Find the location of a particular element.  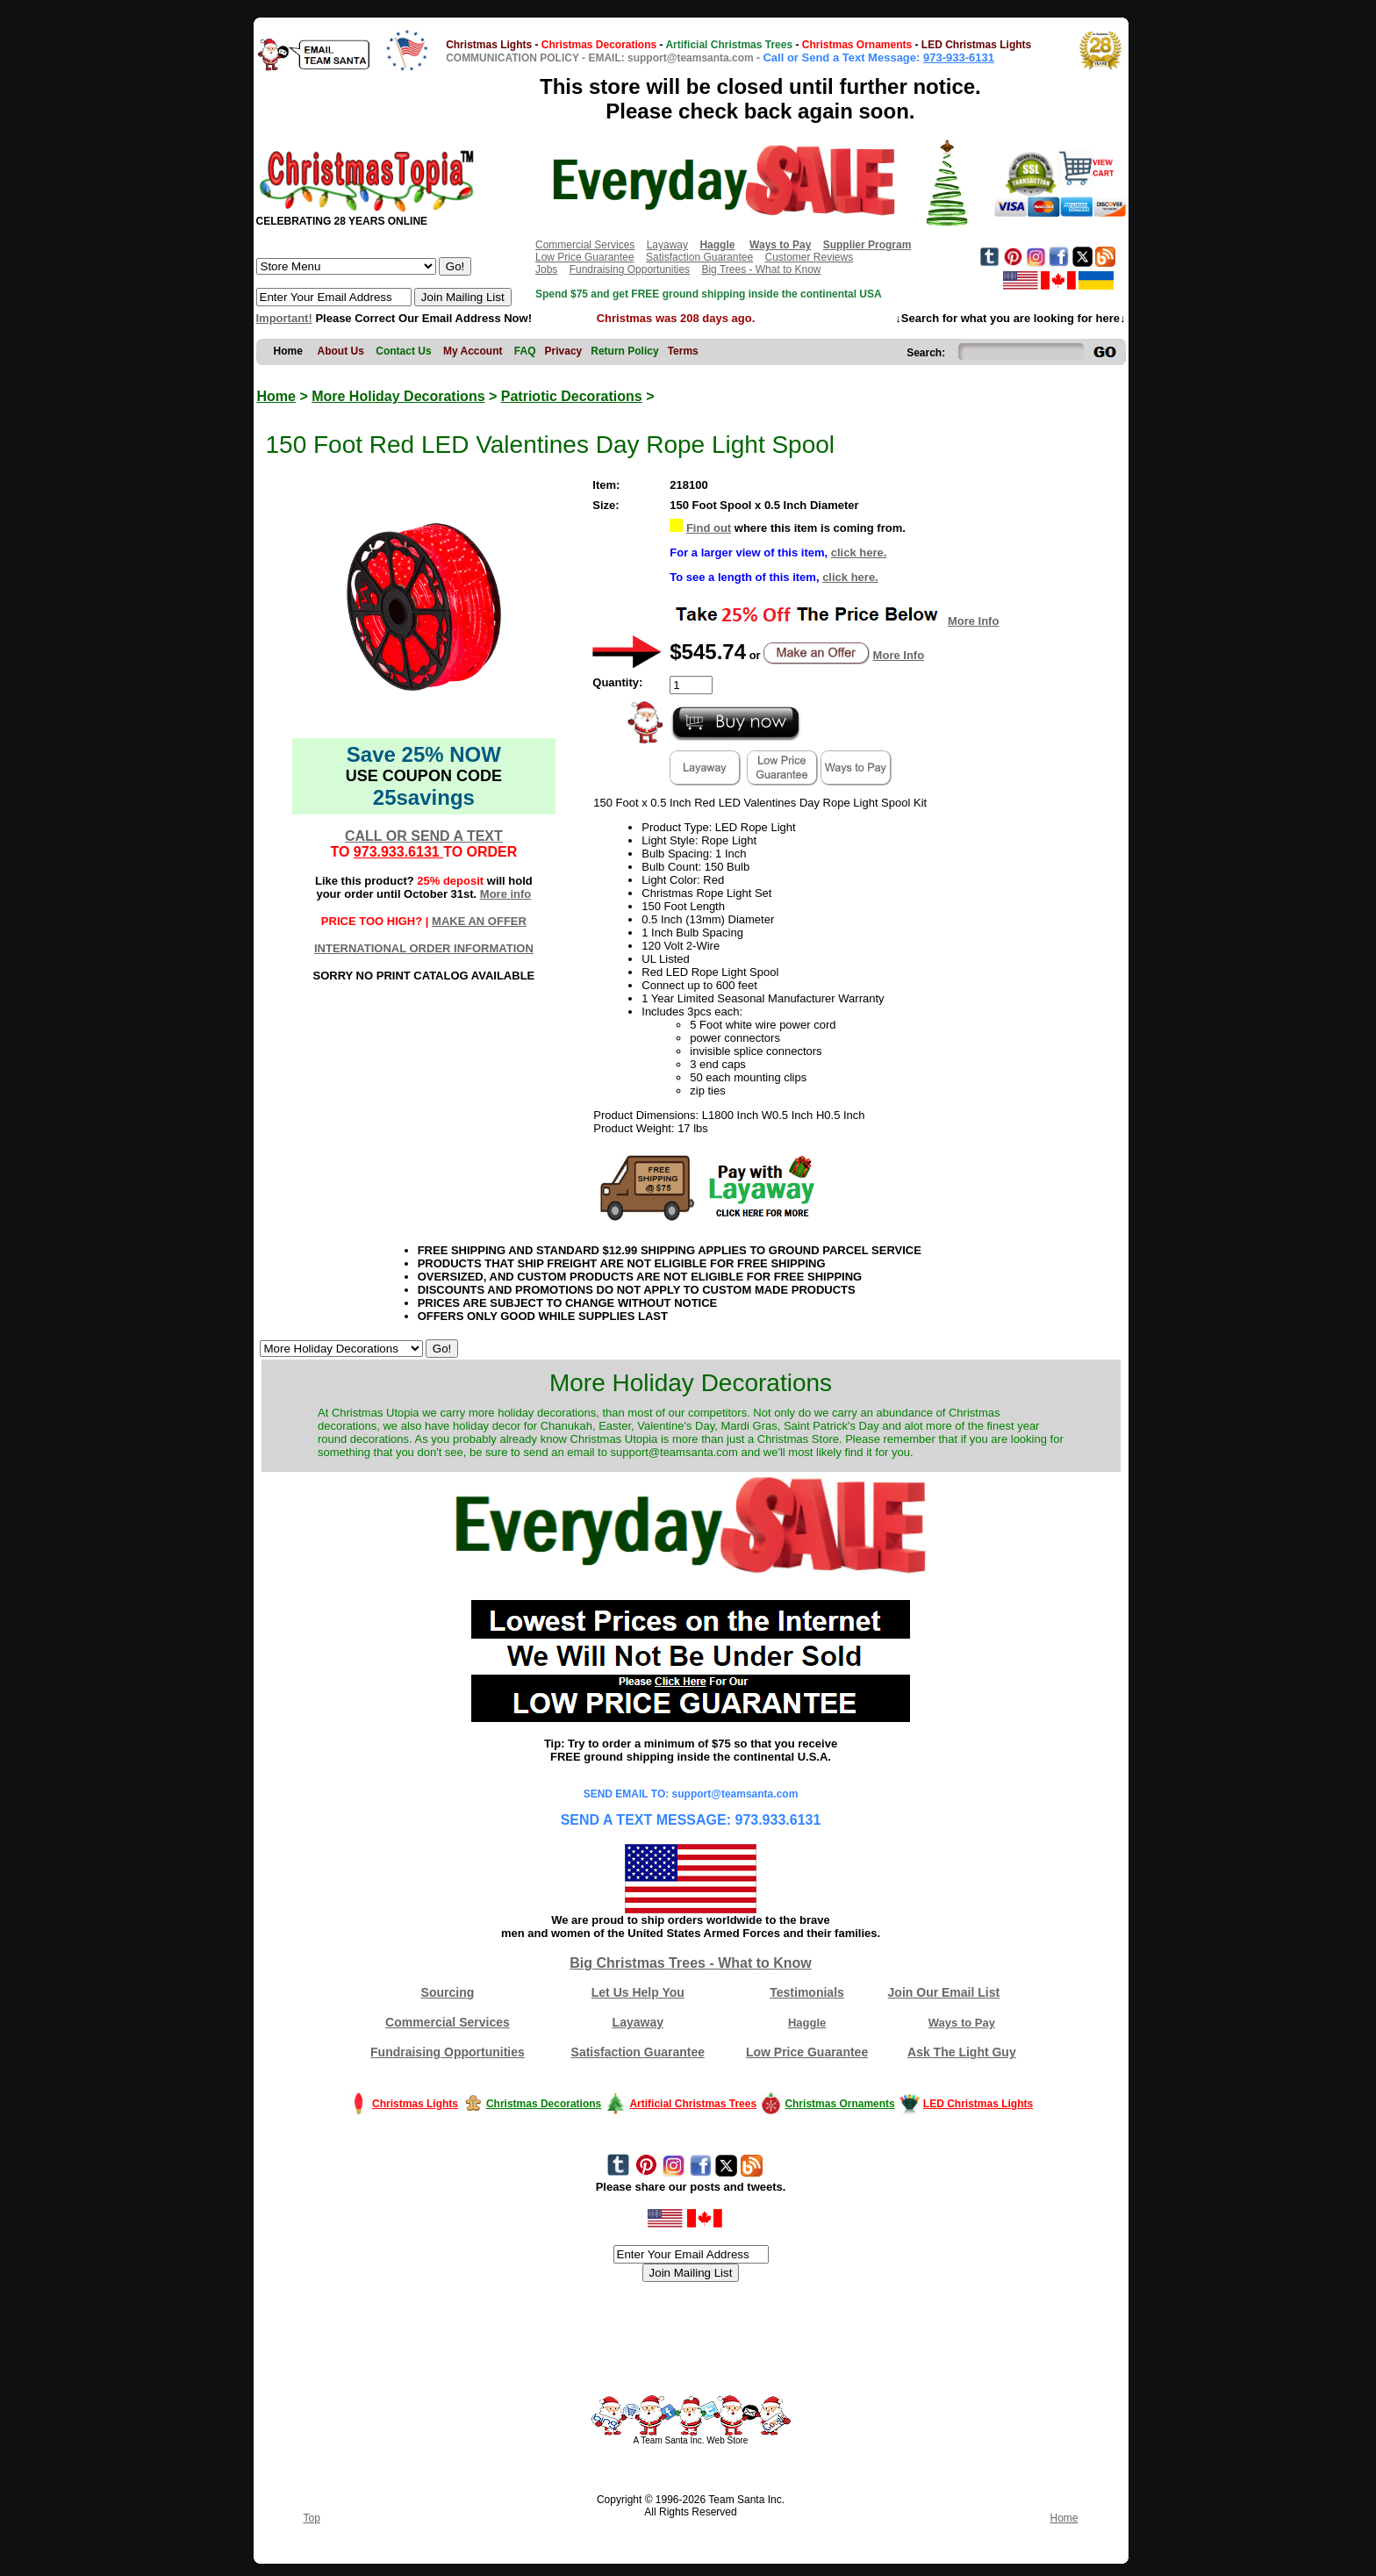

Sourcing is located at coordinates (448, 1992).